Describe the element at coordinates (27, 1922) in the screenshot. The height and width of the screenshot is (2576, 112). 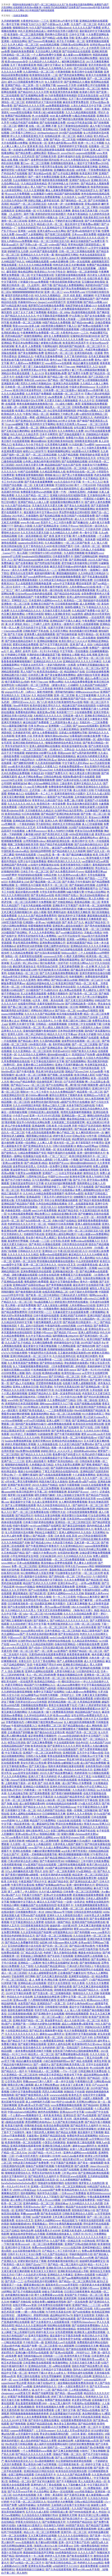
I see `中文字幕亚洲综合久久菠萝蜜` at that location.